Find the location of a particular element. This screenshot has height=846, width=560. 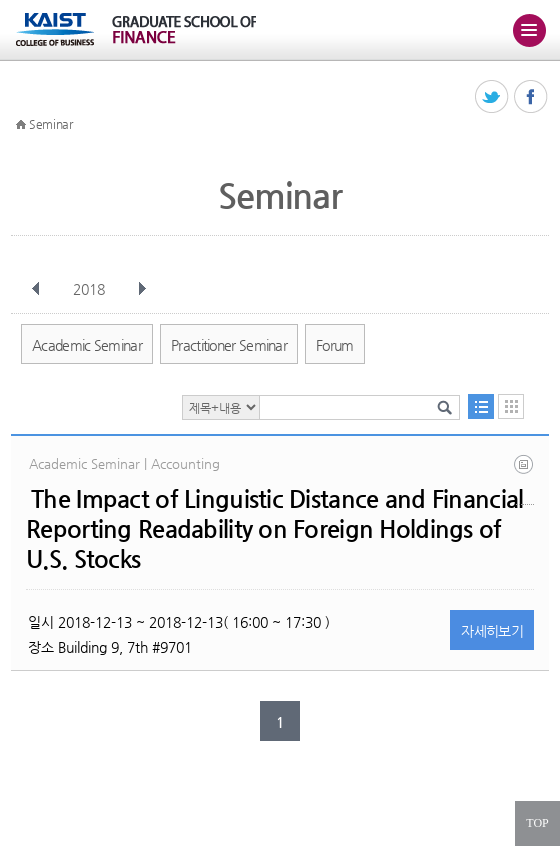

The Impact of Linguistic Distance and Financial Reporting Readability on Foreign Holdings of U.S. Stocks is located at coordinates (274, 529).